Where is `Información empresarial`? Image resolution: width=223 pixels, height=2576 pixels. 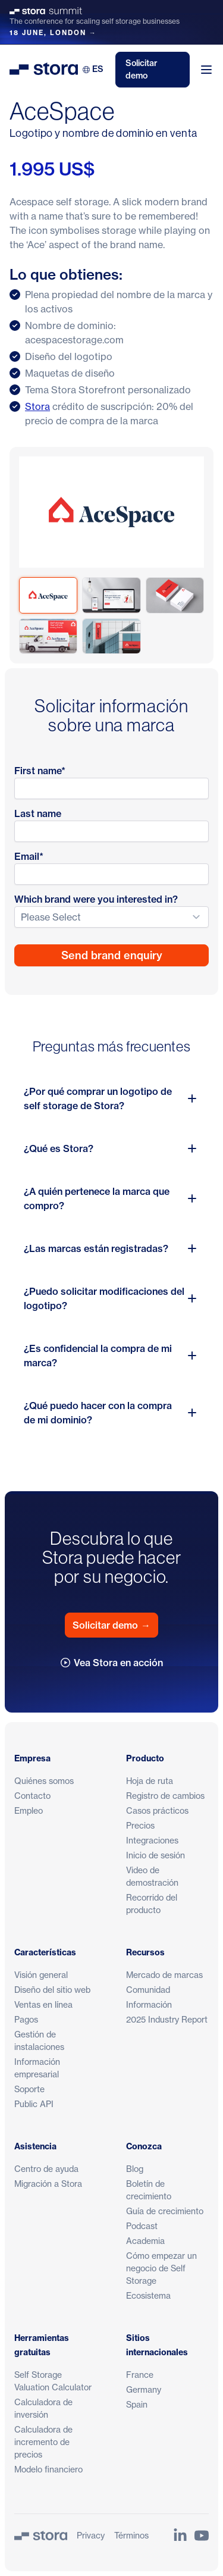
Información empresarial is located at coordinates (37, 2068).